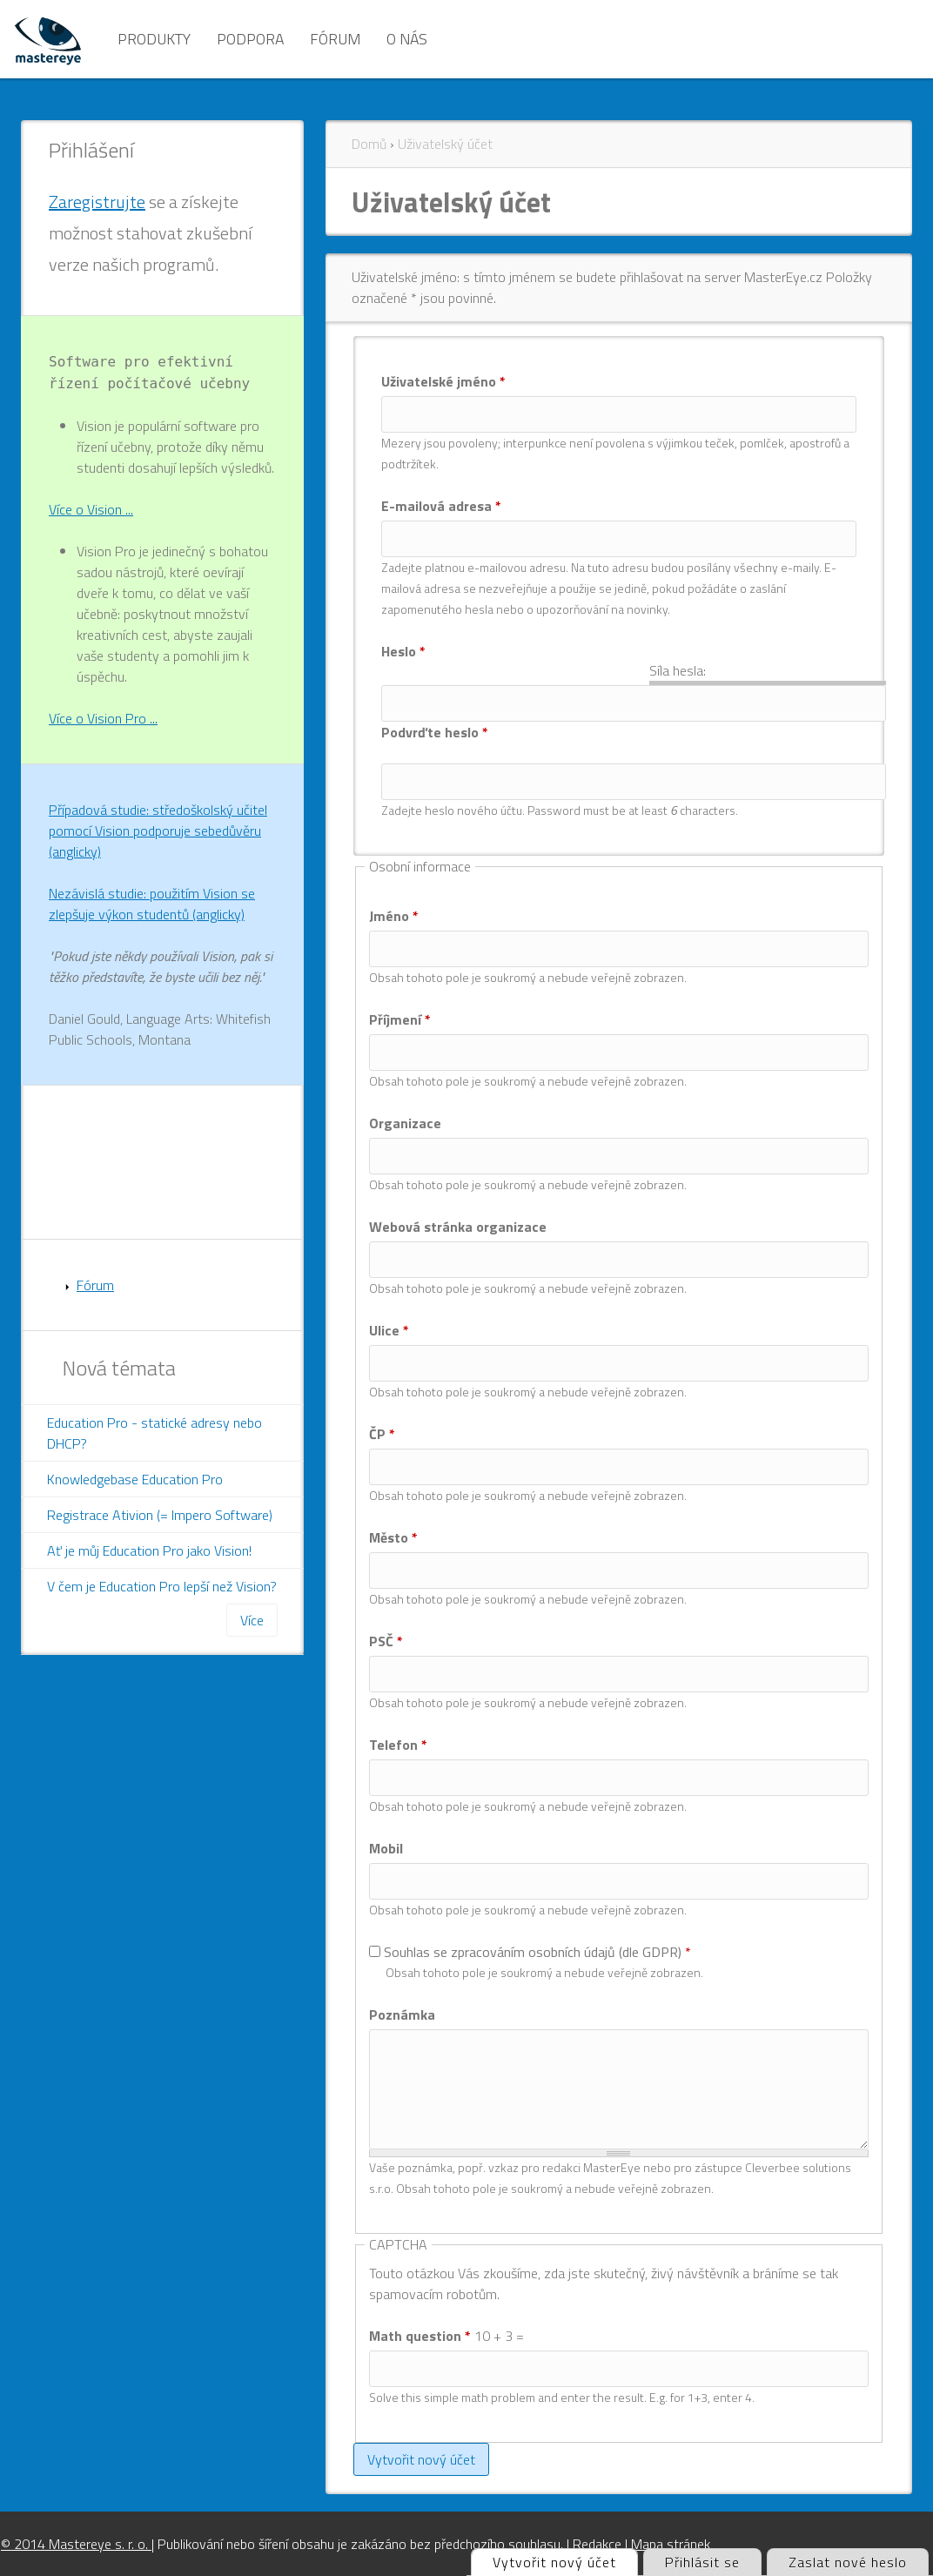 The height and width of the screenshot is (2576, 933). Describe the element at coordinates (154, 38) in the screenshot. I see `Produkty` at that location.